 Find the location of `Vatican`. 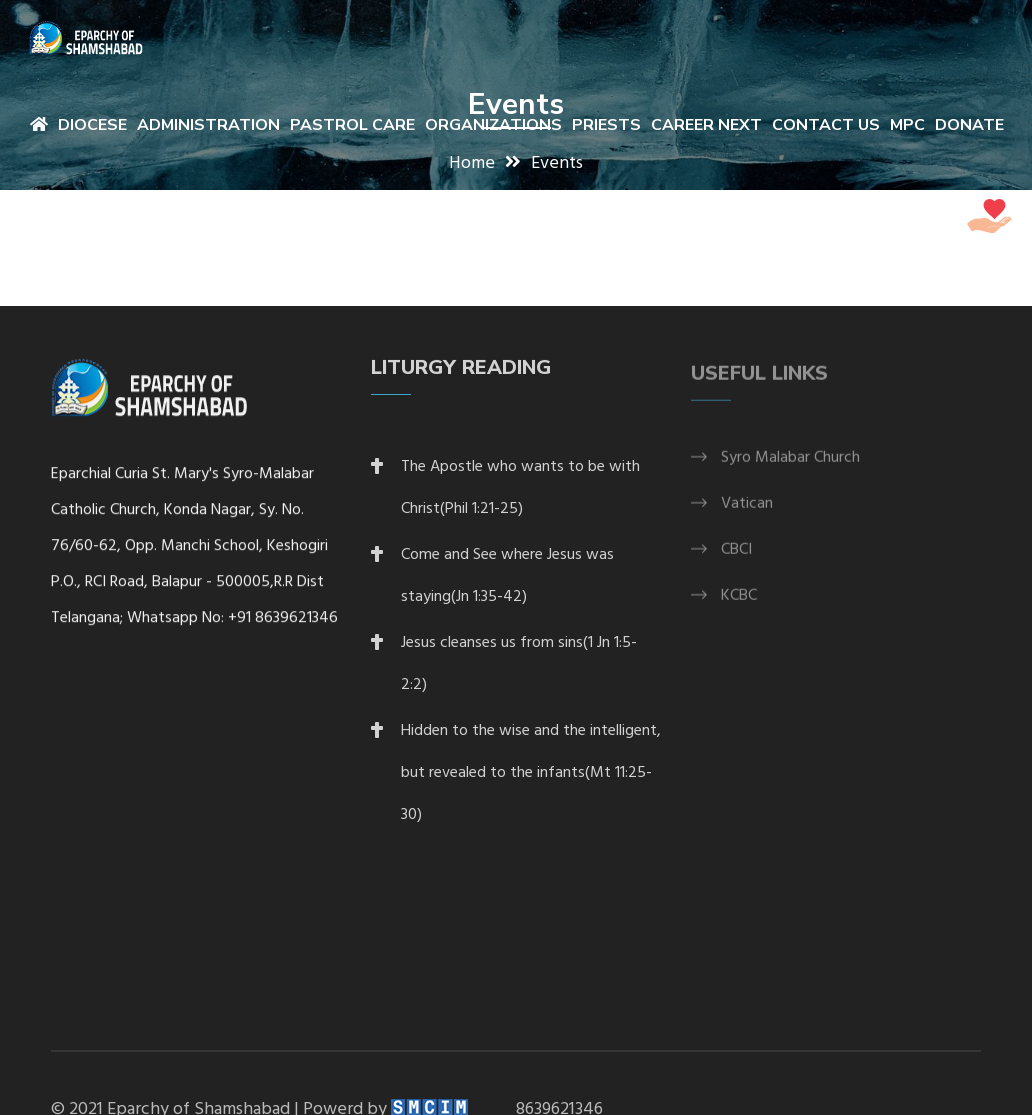

Vatican is located at coordinates (747, 512).